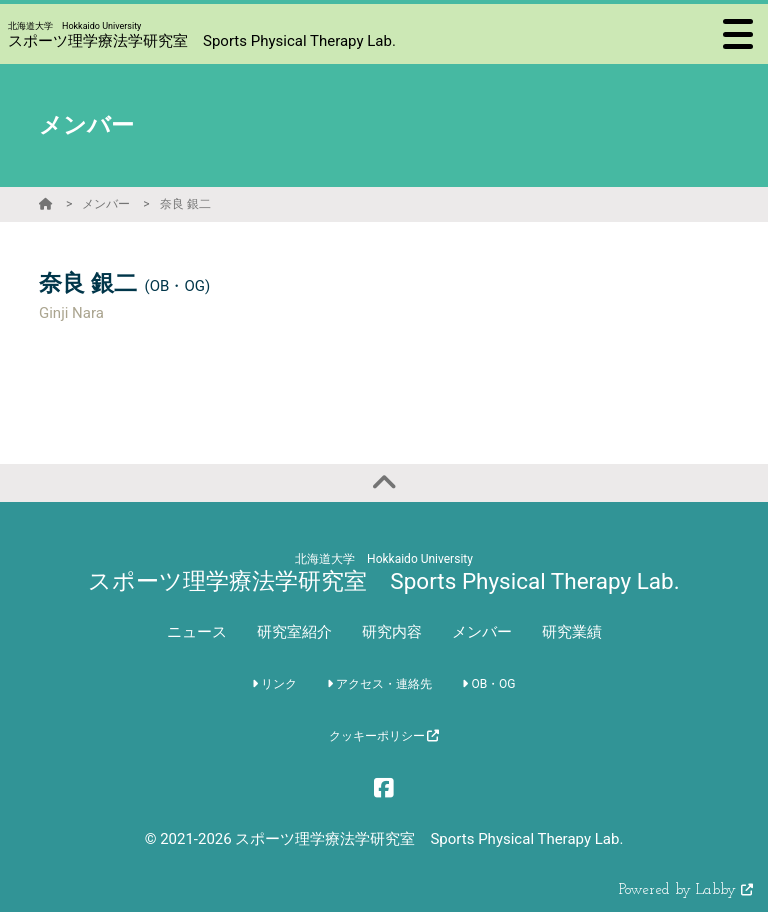  What do you see at coordinates (572, 632) in the screenshot?
I see `研究業績` at bounding box center [572, 632].